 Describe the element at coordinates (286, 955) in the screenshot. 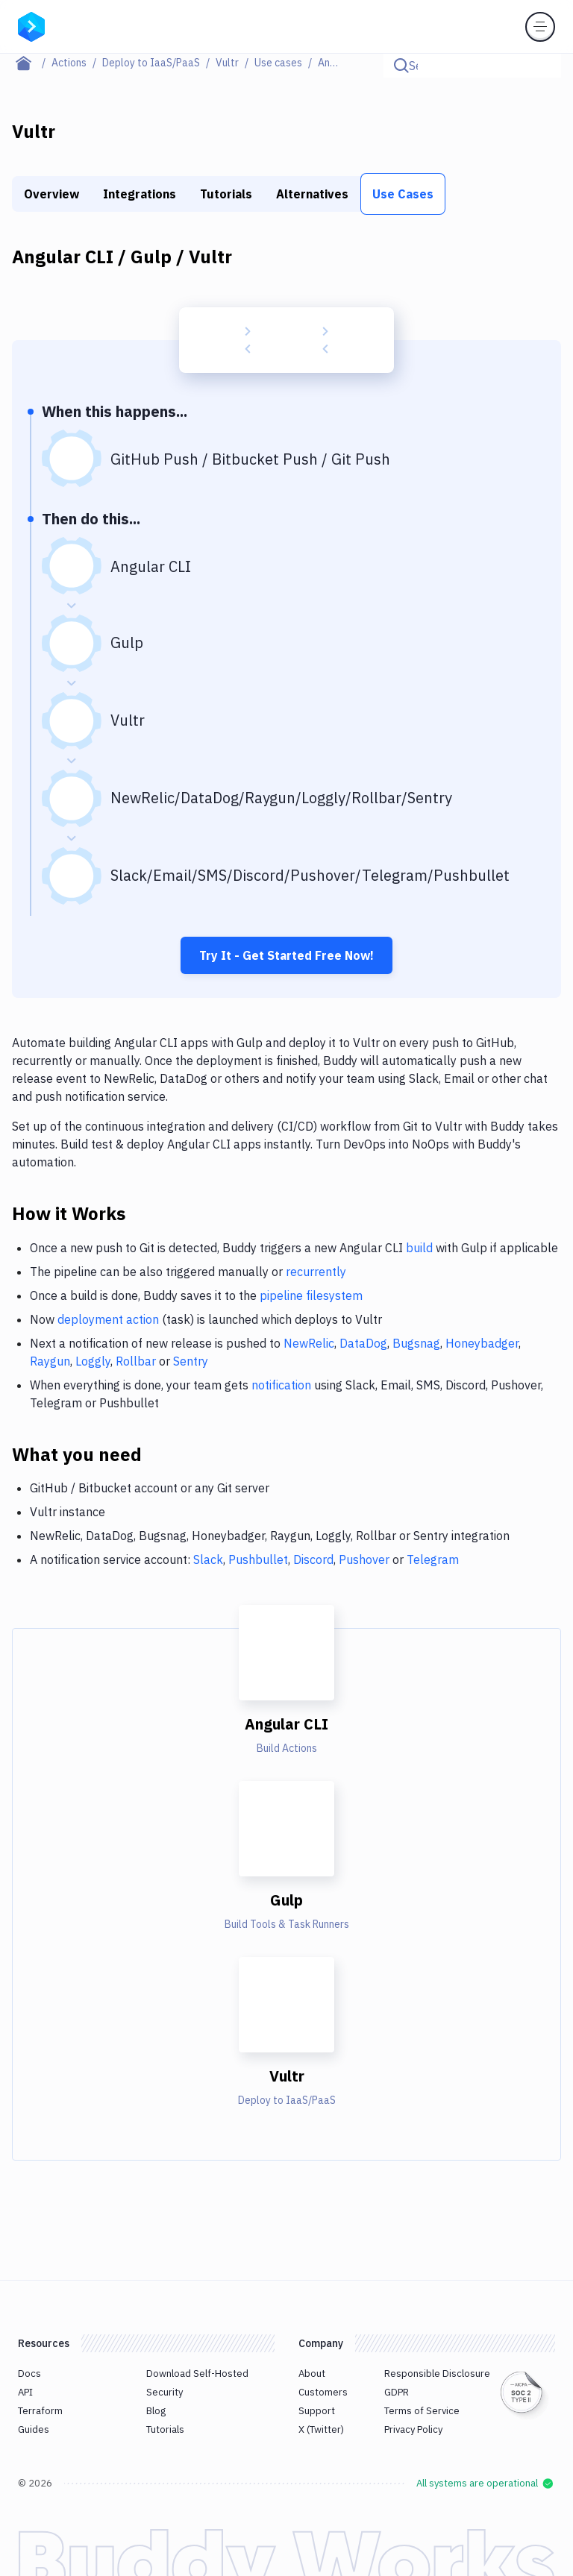

I see `Try It - Get Started Free Now!` at that location.